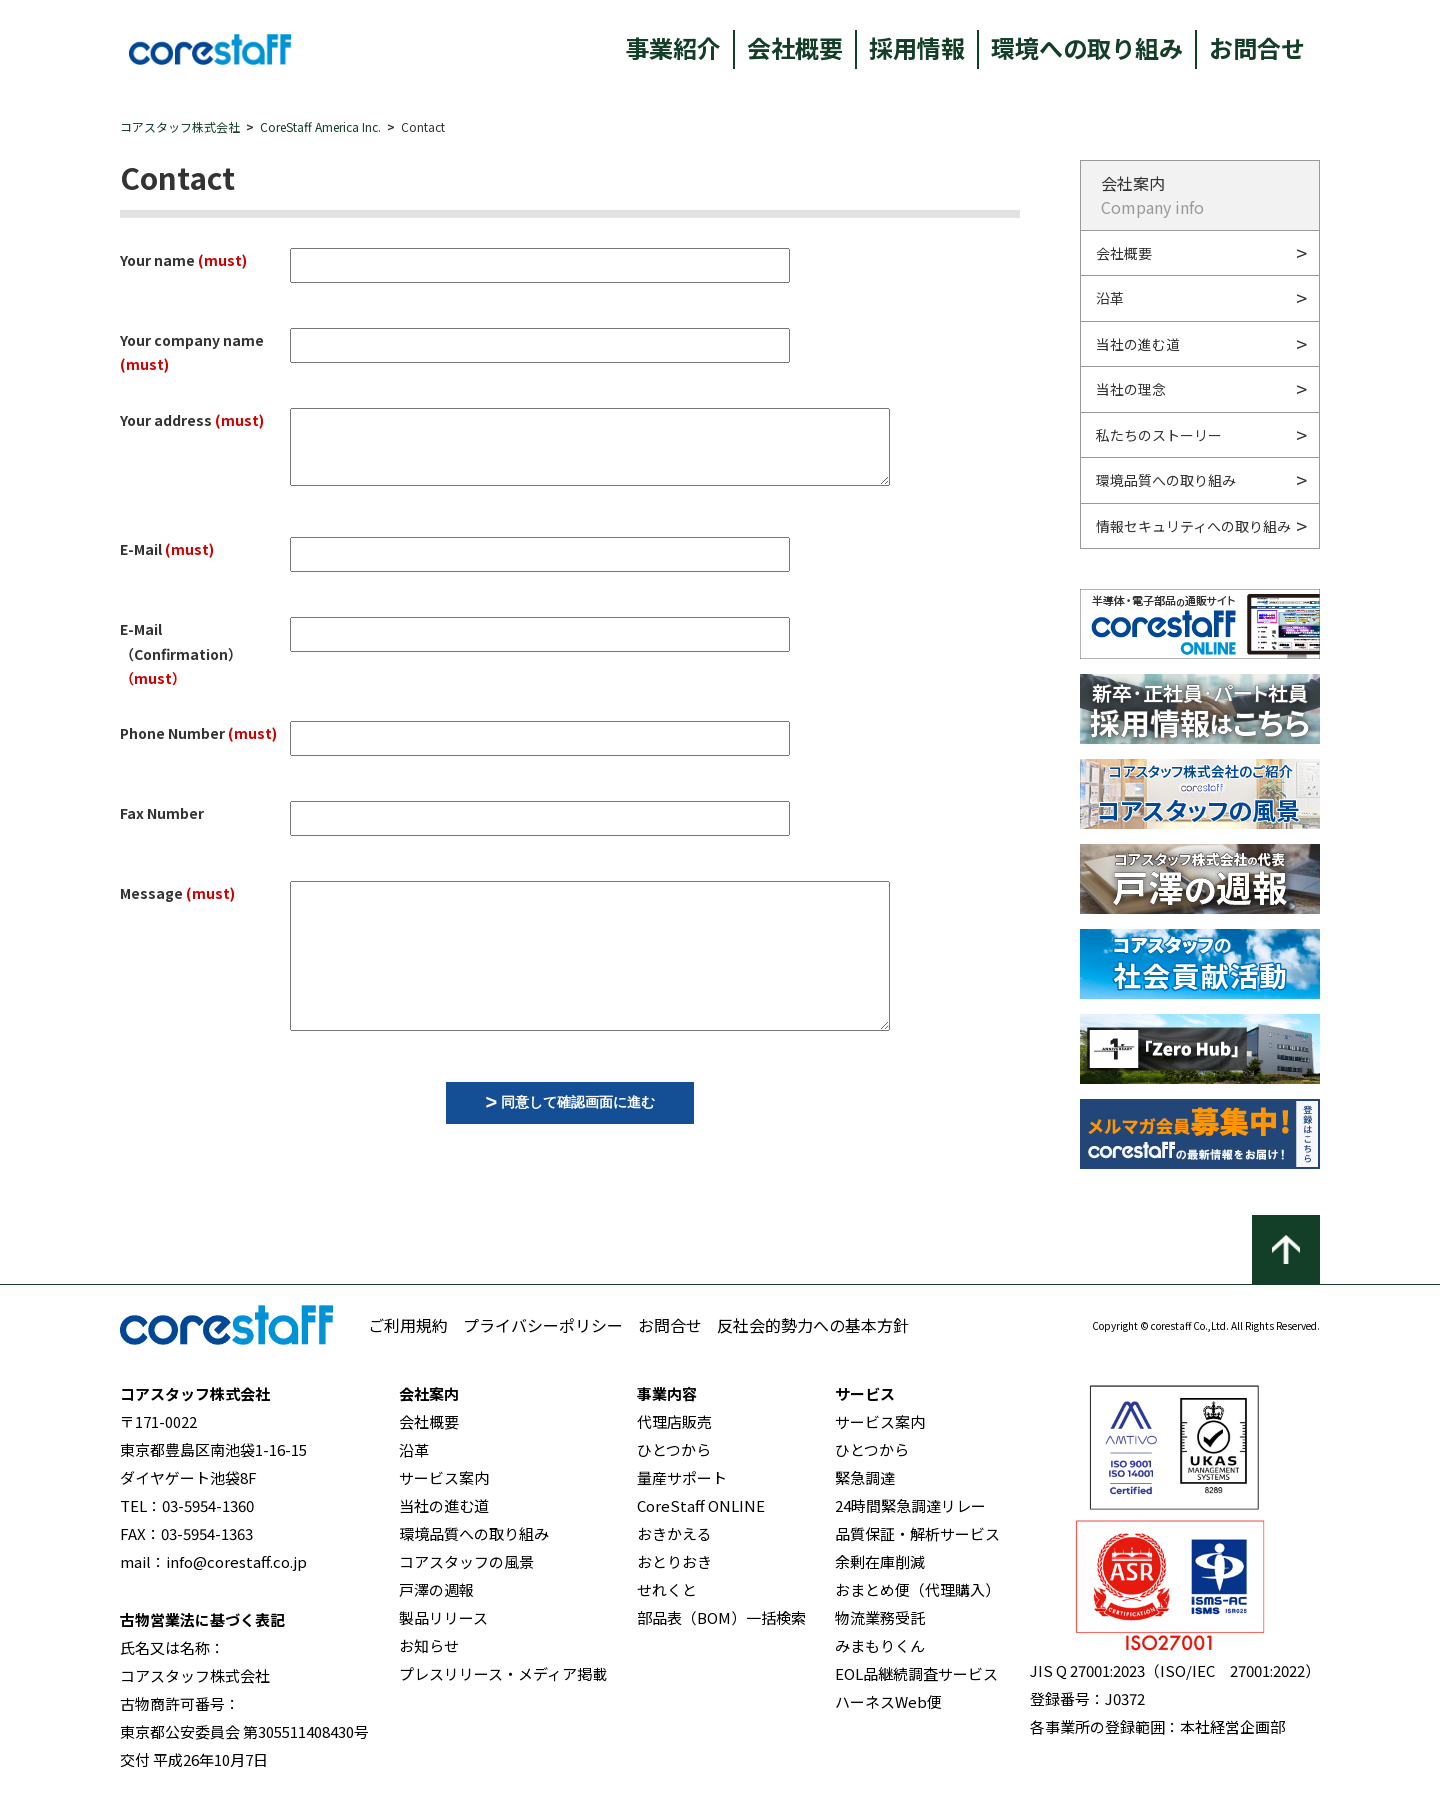 Image resolution: width=1440 pixels, height=1794 pixels. Describe the element at coordinates (543, 1325) in the screenshot. I see `プライバシーポリシー` at that location.